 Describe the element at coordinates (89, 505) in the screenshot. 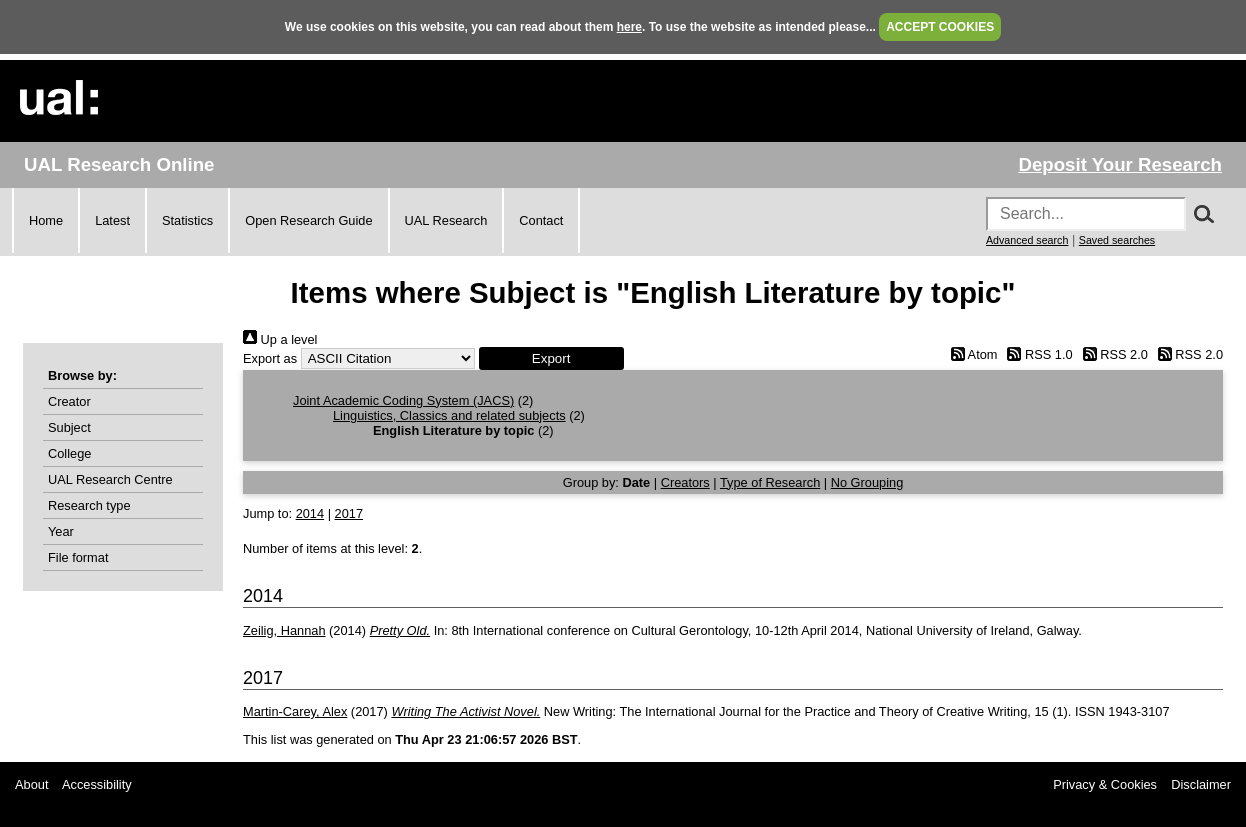

I see `Research type` at that location.